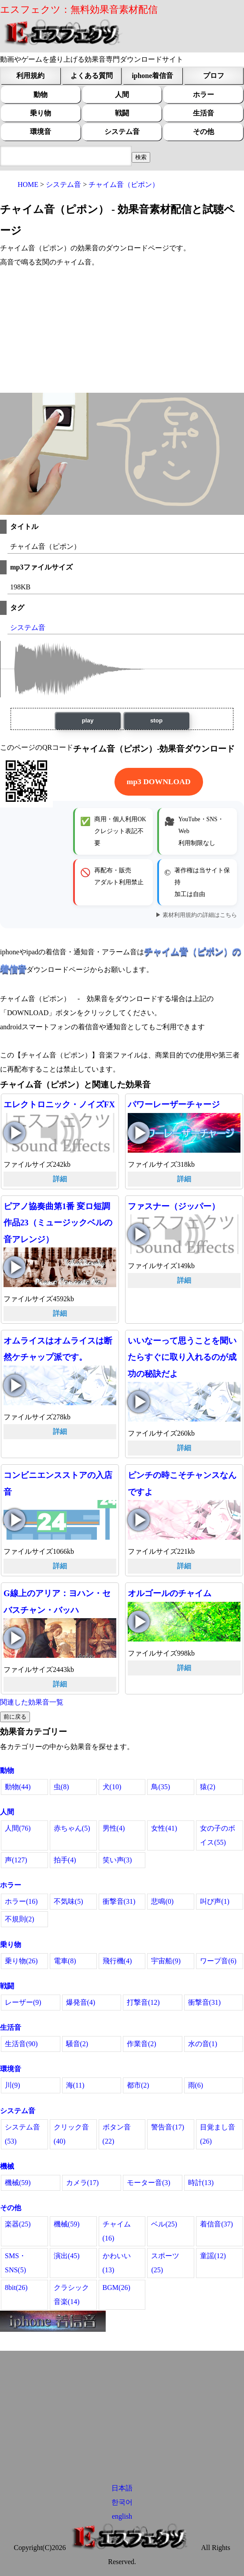 The image size is (244, 2576). What do you see at coordinates (139, 1622) in the screenshot?
I see `オルゴールのチャイムの再生` at bounding box center [139, 1622].